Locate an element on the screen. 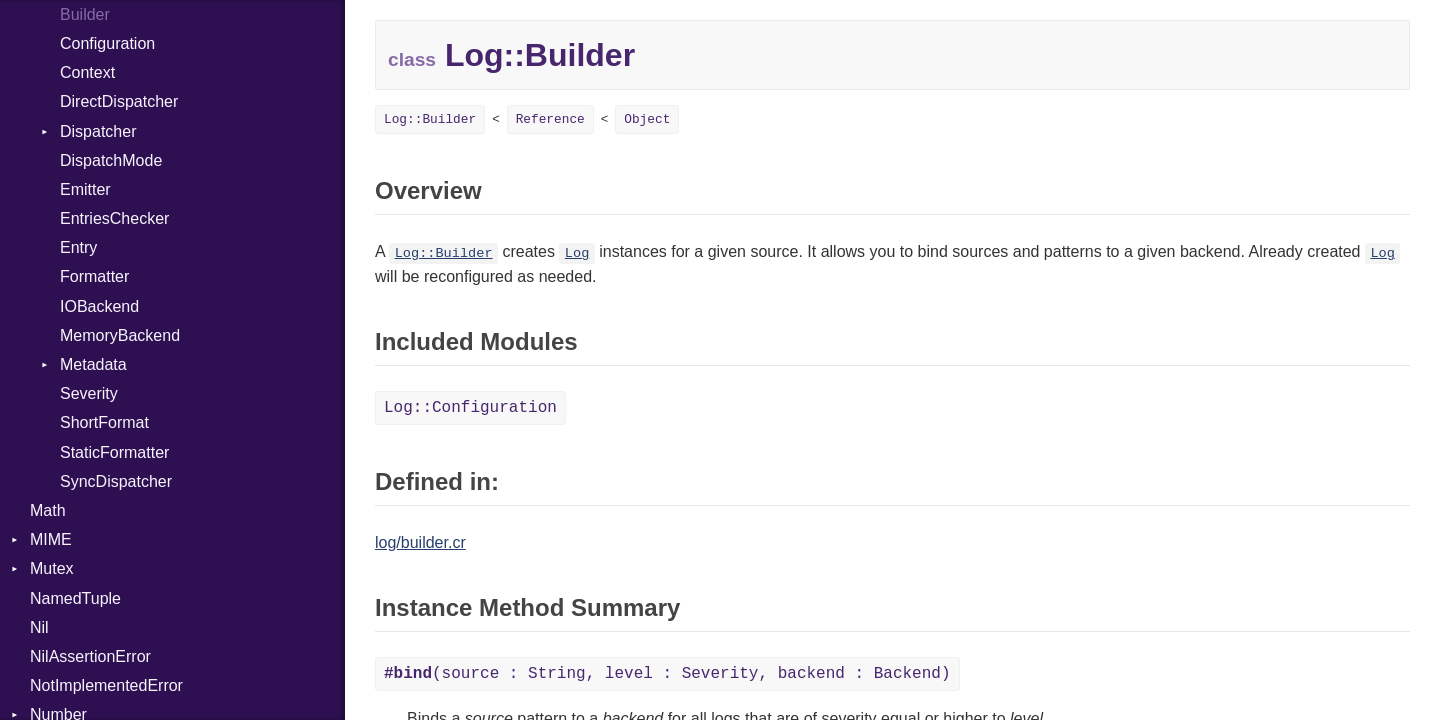 Image resolution: width=1440 pixels, height=720 pixels. log/builder.cr is located at coordinates (420, 542).